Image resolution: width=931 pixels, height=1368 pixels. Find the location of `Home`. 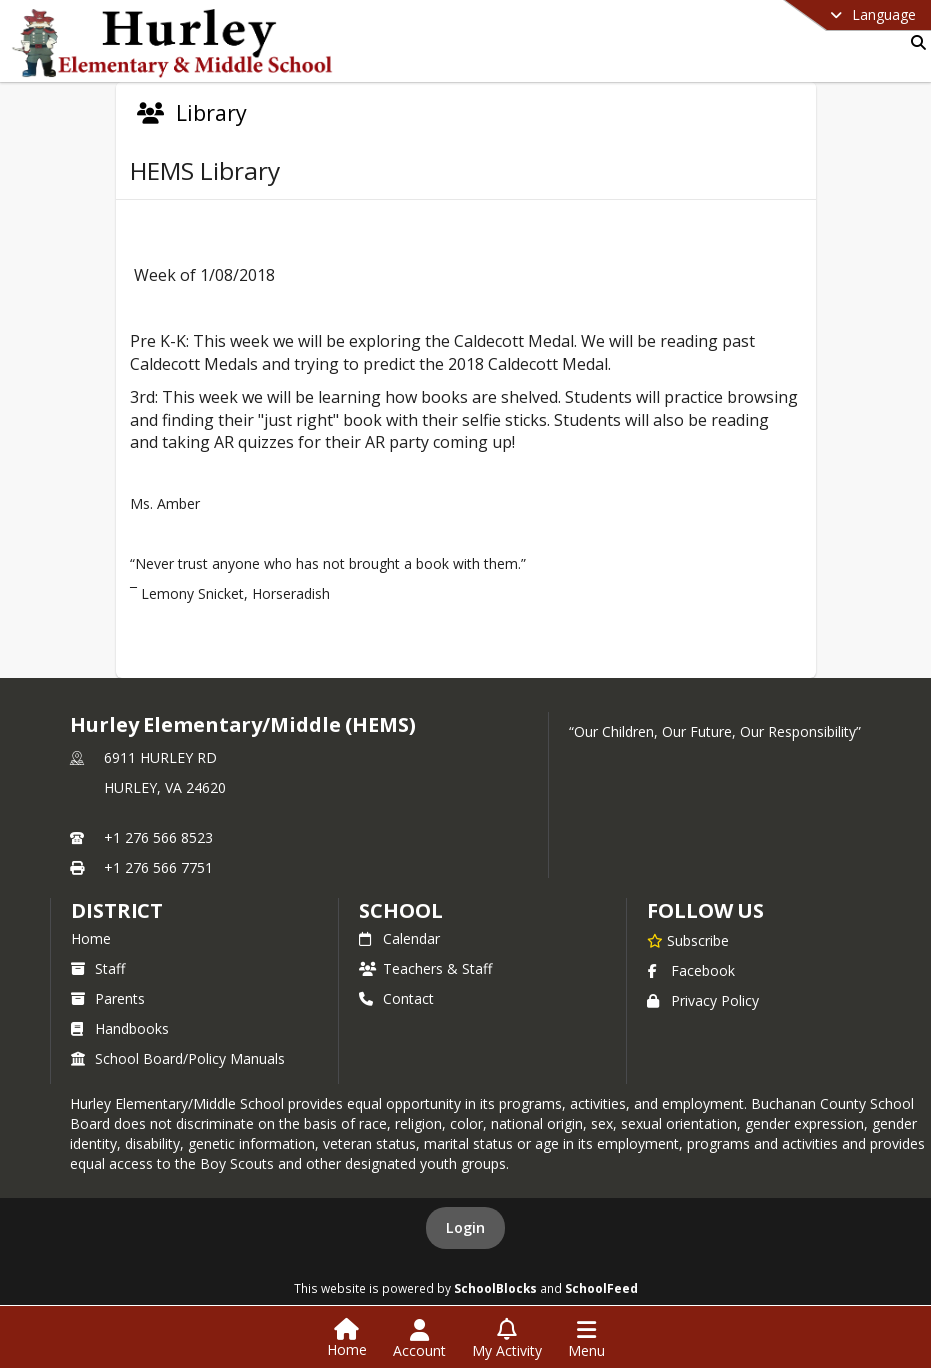

Home is located at coordinates (91, 938).